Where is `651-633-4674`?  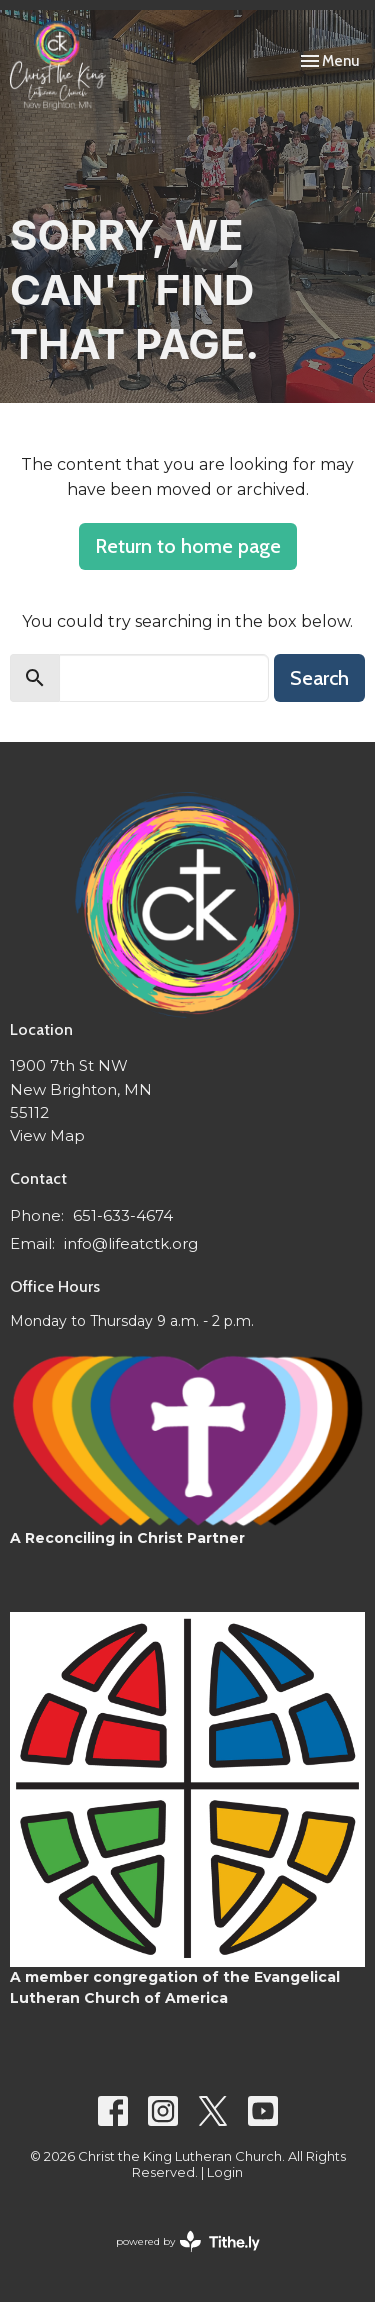
651-633-4674 is located at coordinates (123, 1215).